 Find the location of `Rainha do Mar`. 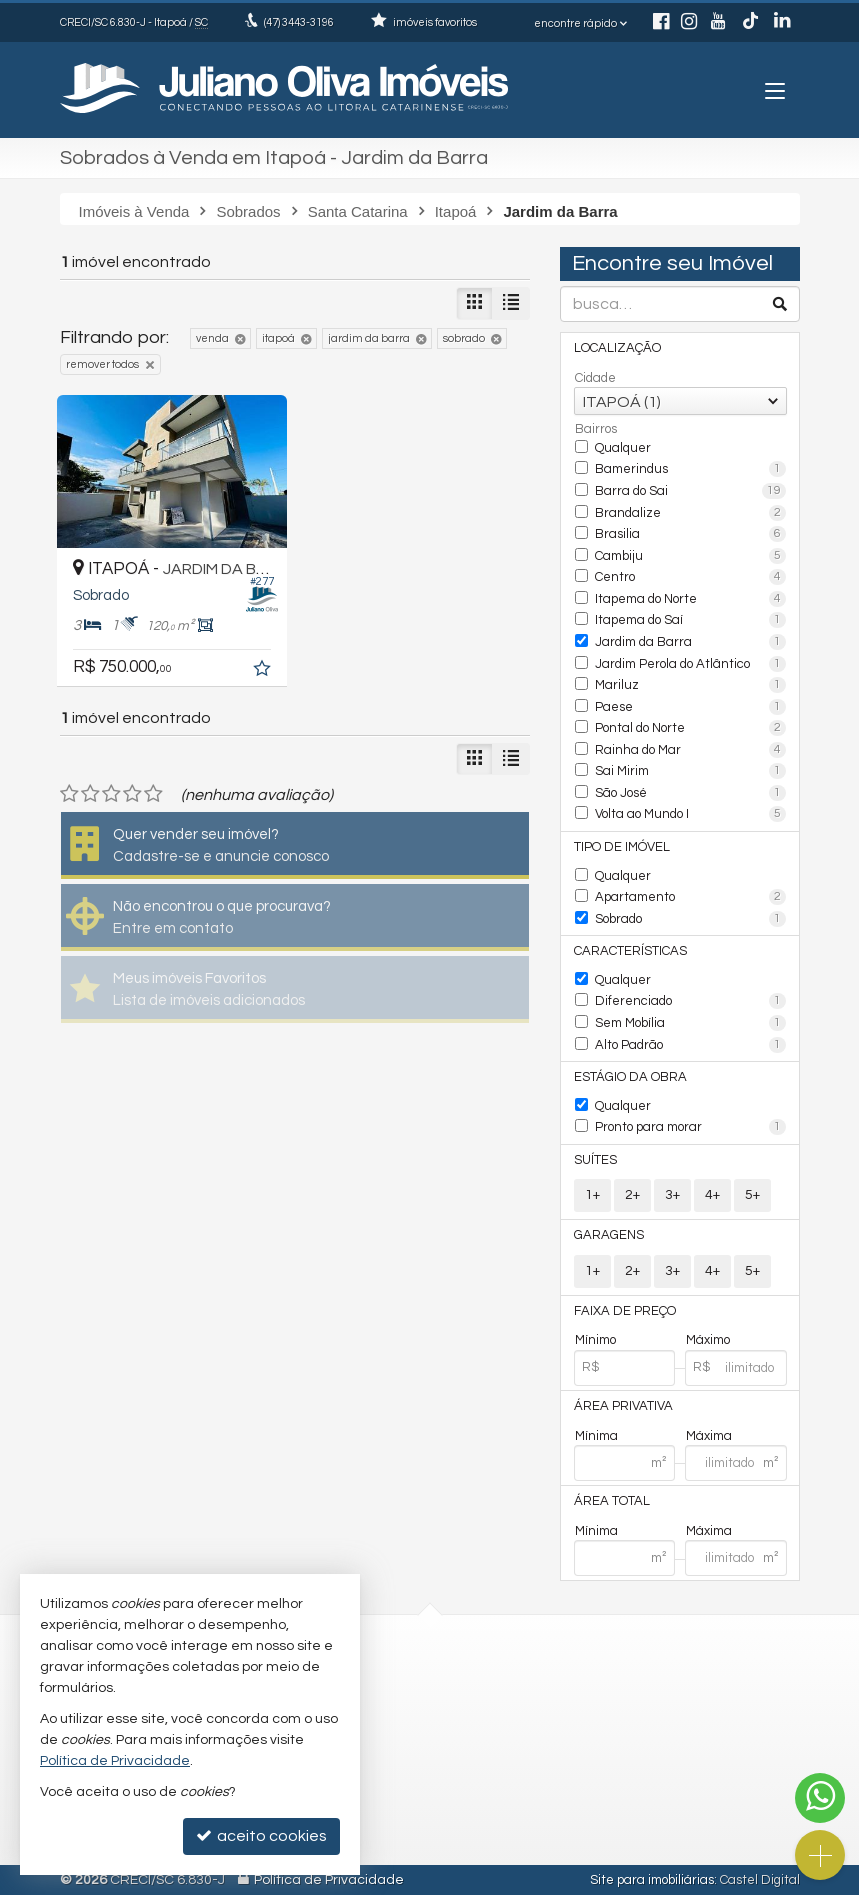

Rainha do Mar is located at coordinates (690, 750).